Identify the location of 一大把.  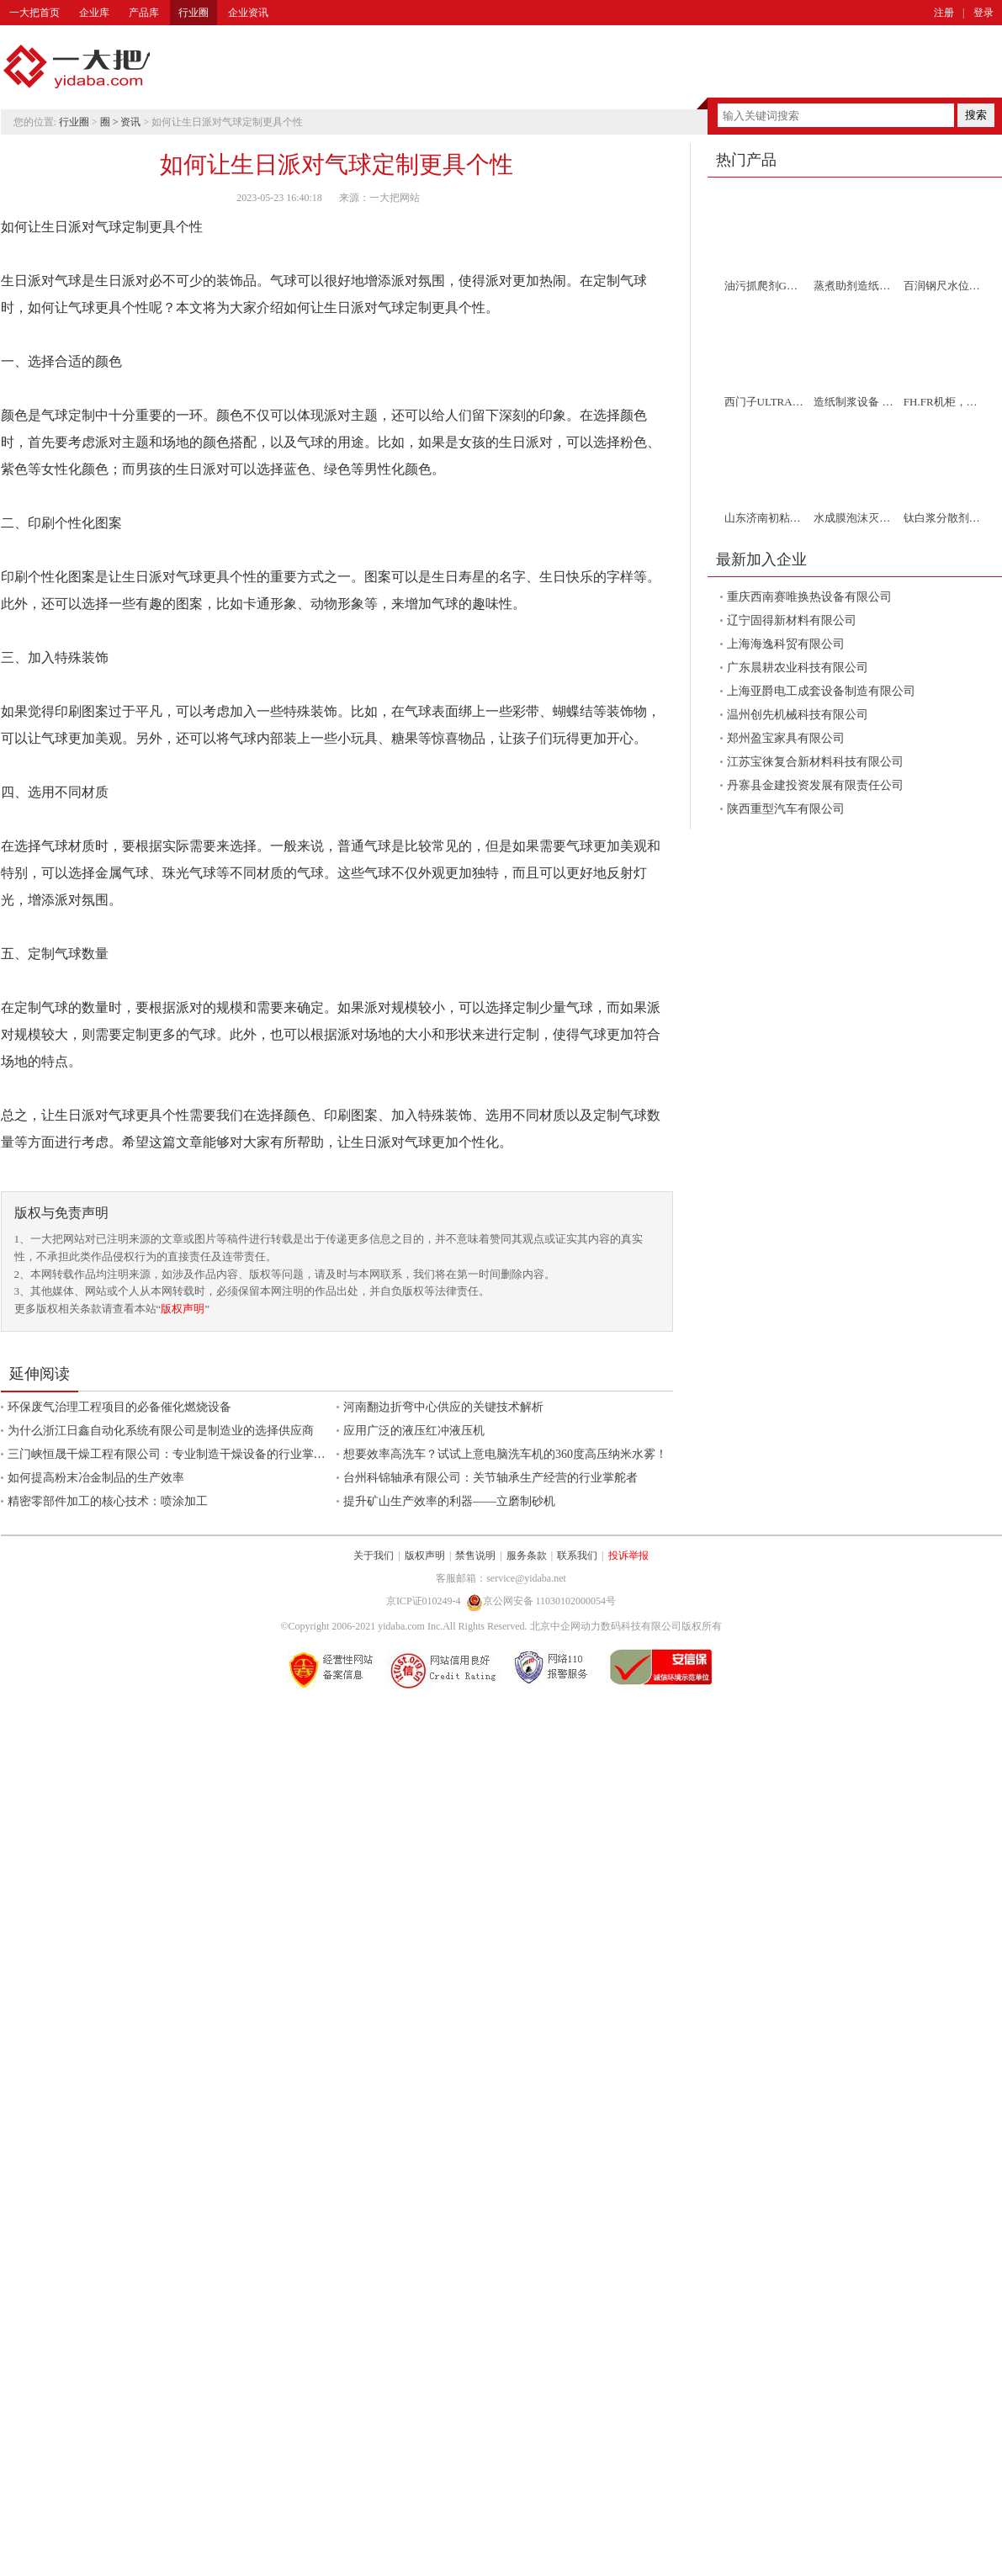
(76, 67).